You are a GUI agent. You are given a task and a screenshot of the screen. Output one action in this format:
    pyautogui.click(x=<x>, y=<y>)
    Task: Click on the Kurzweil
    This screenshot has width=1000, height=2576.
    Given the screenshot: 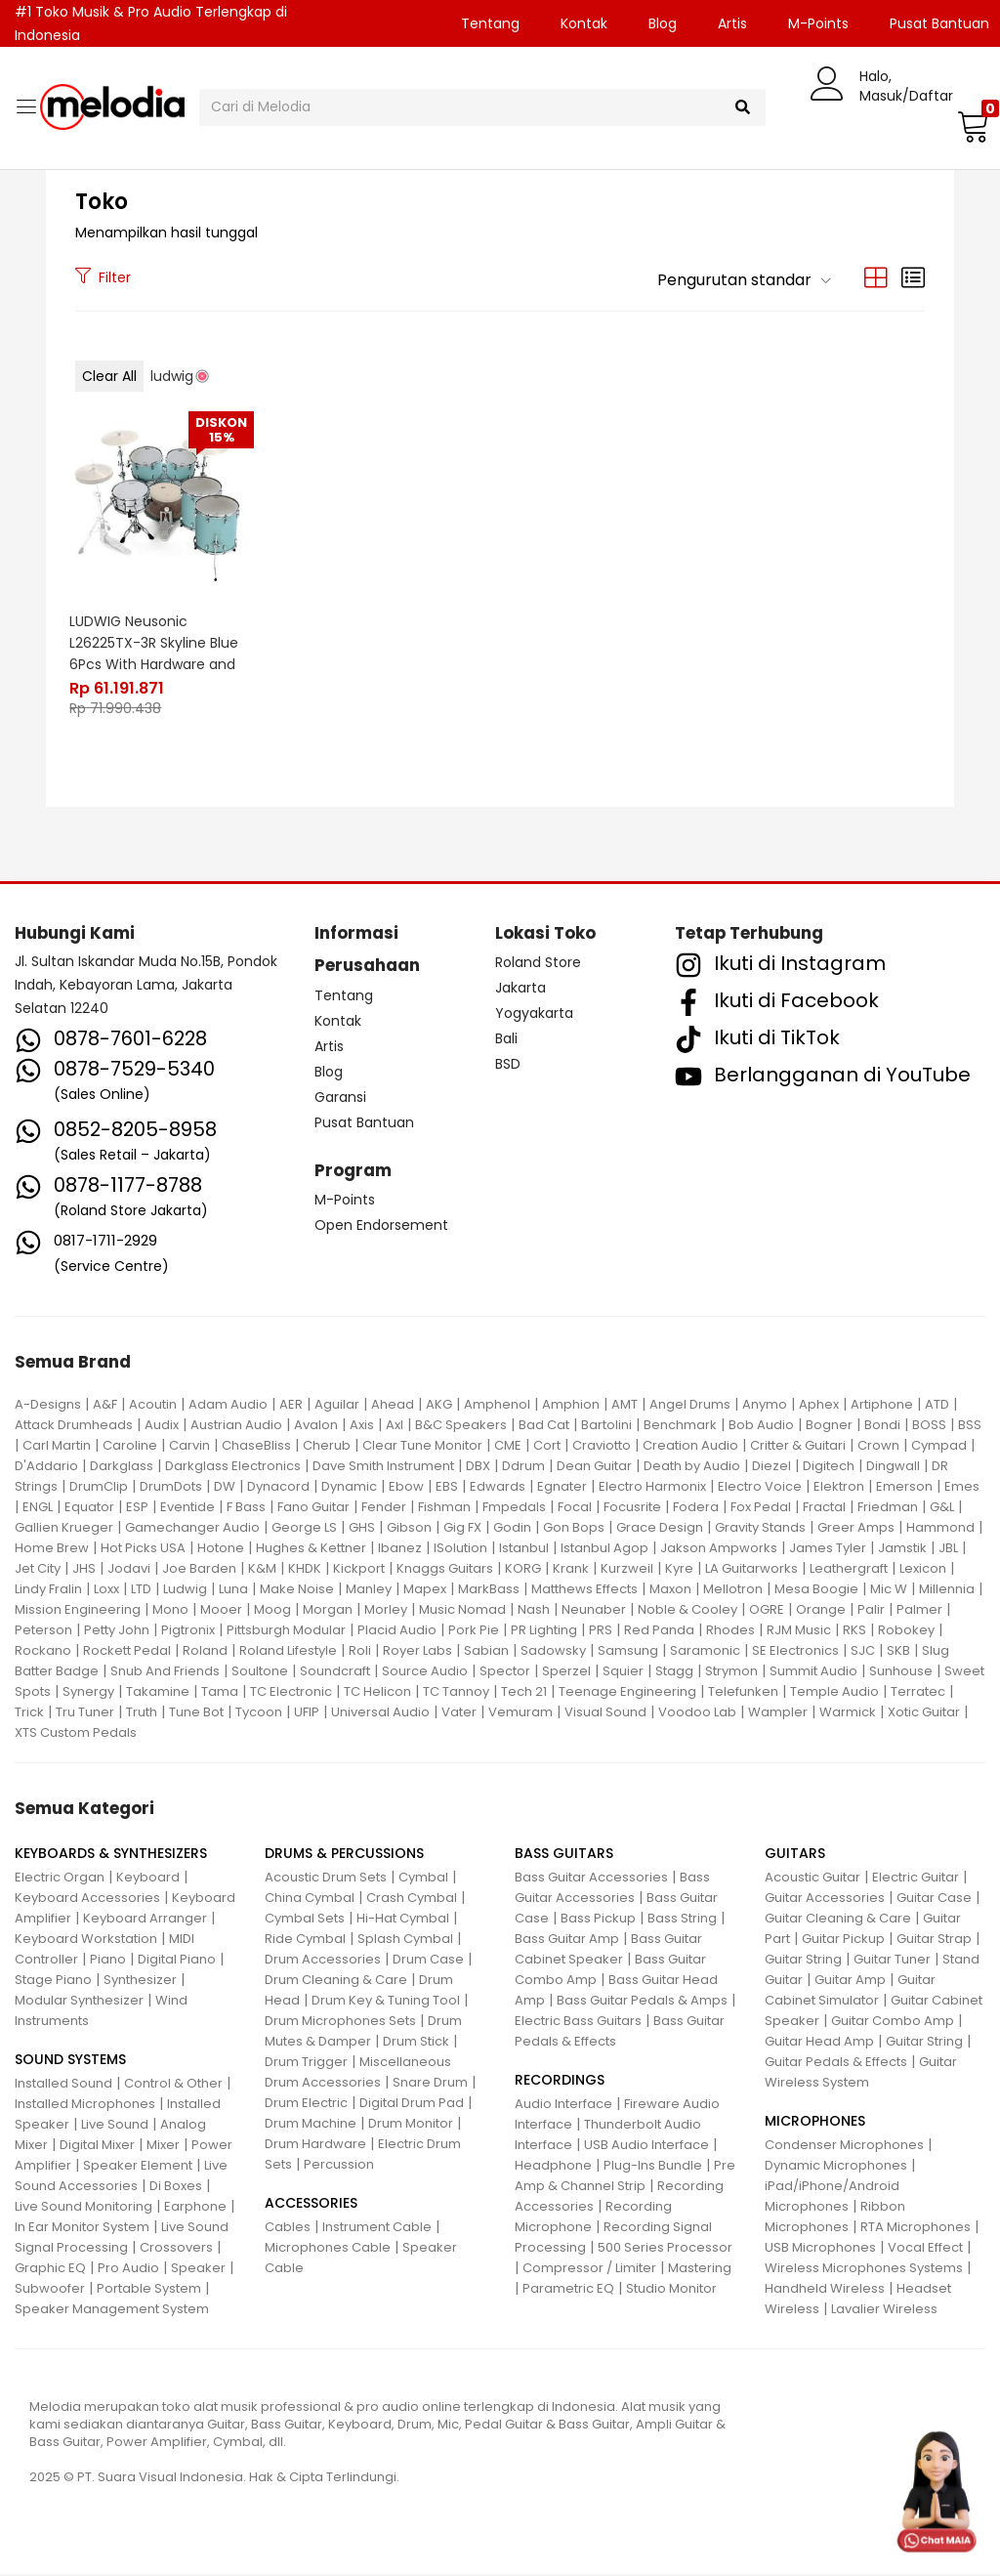 What is the action you would take?
    pyautogui.click(x=627, y=1569)
    